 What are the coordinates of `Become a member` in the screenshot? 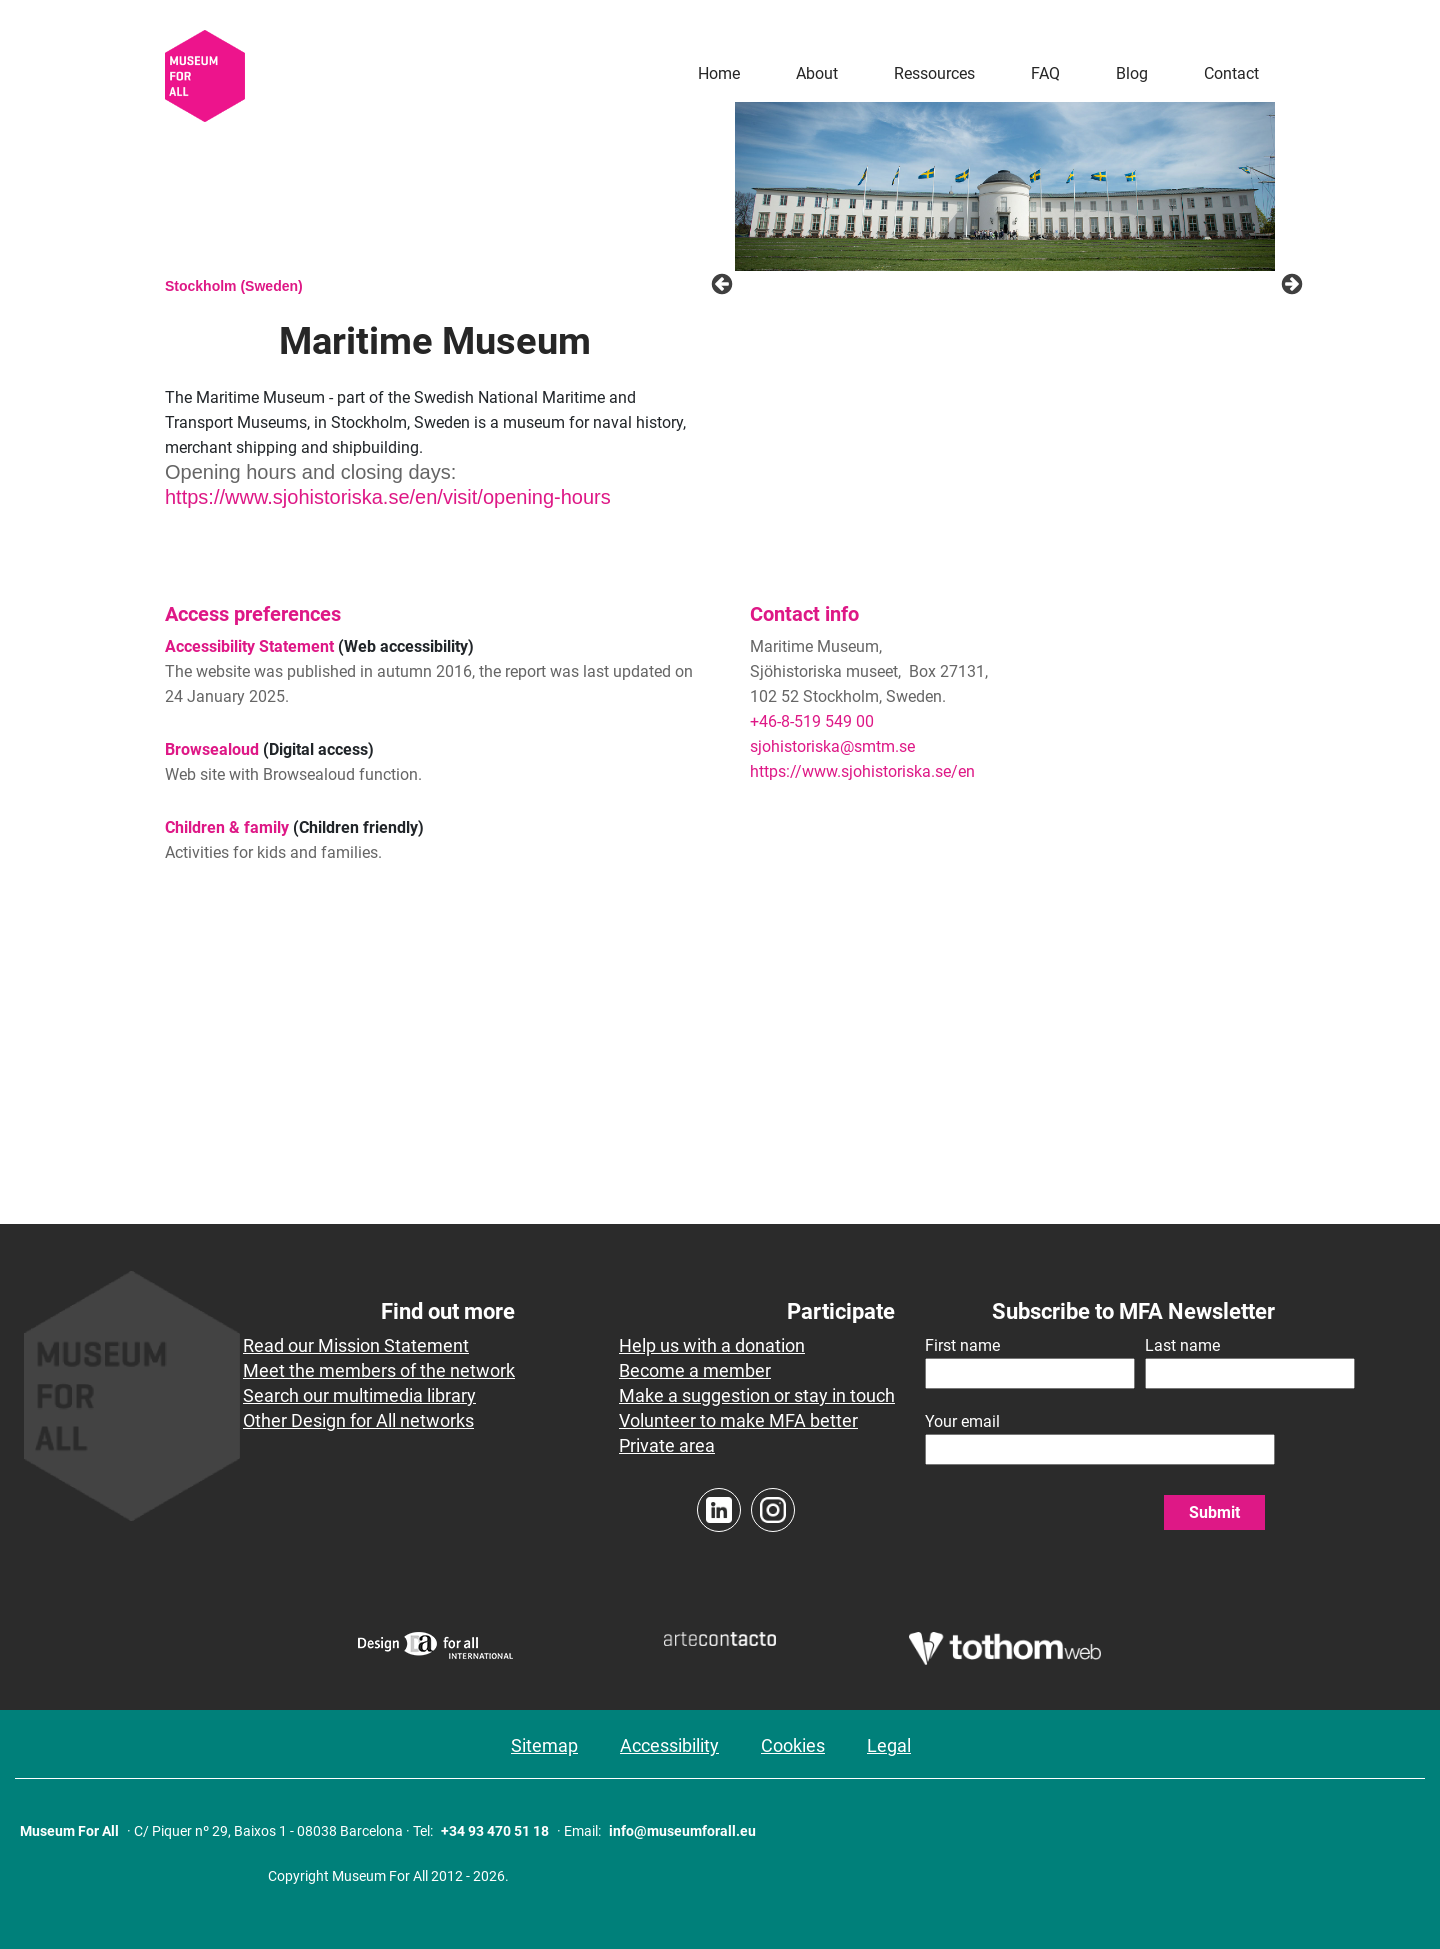 It's located at (695, 1370).